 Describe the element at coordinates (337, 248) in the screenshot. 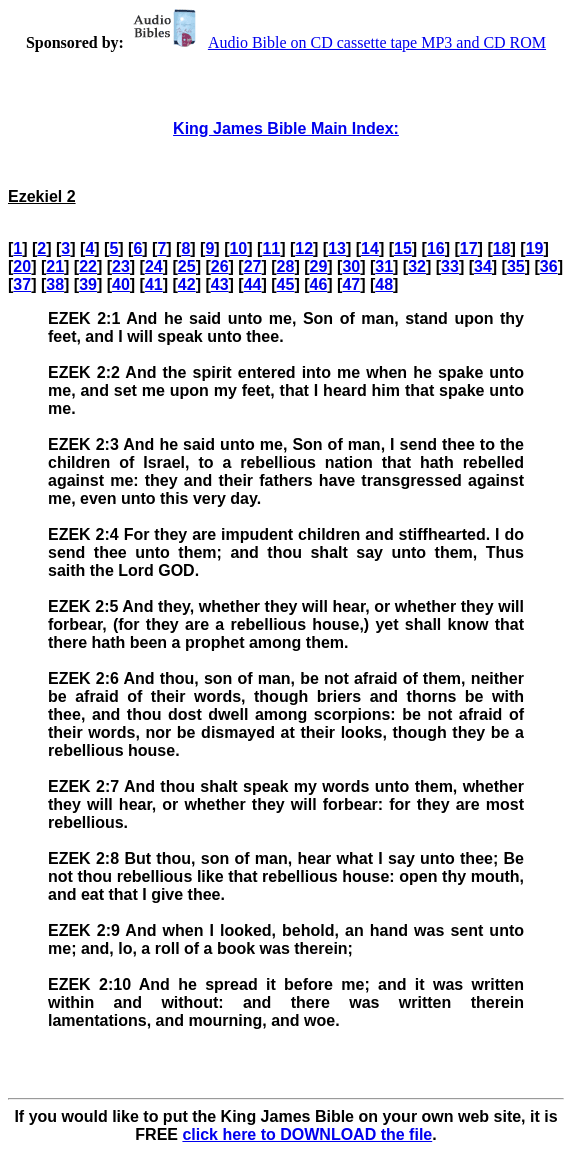

I see `13` at that location.